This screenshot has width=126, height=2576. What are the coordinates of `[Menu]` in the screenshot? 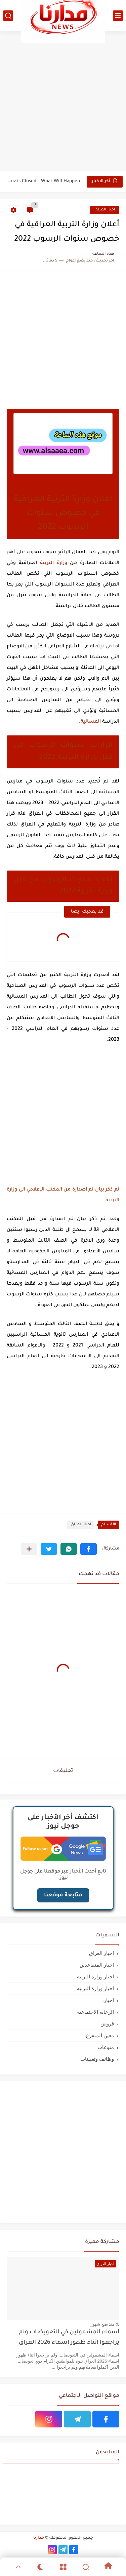 It's located at (63, 2567).